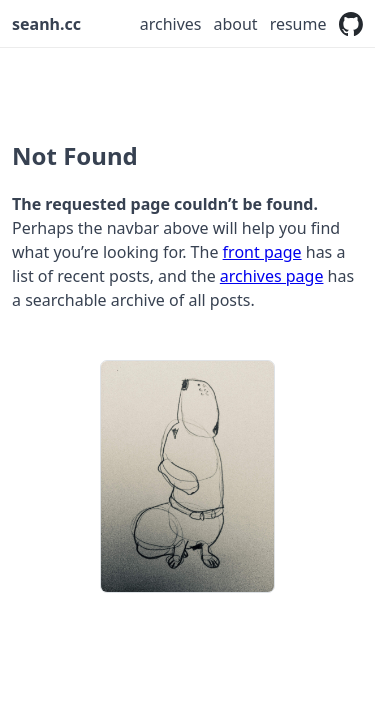  Describe the element at coordinates (46, 24) in the screenshot. I see `seanh.cc` at that location.